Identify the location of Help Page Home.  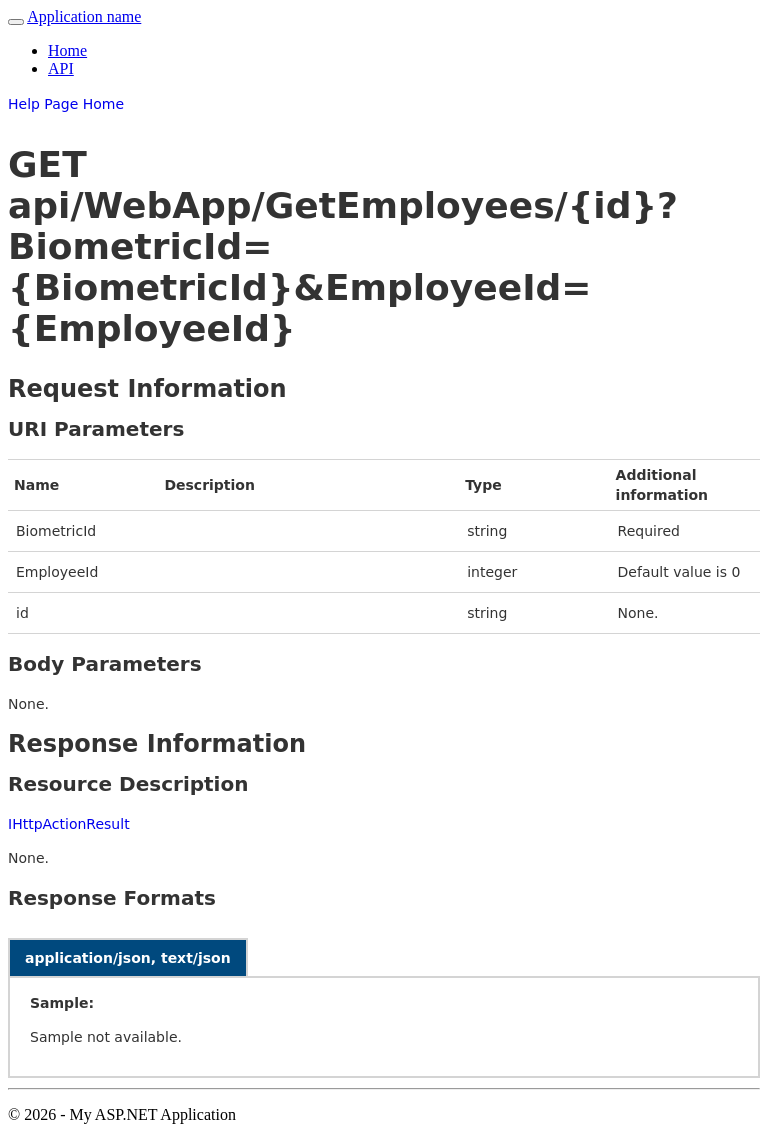
(66, 104).